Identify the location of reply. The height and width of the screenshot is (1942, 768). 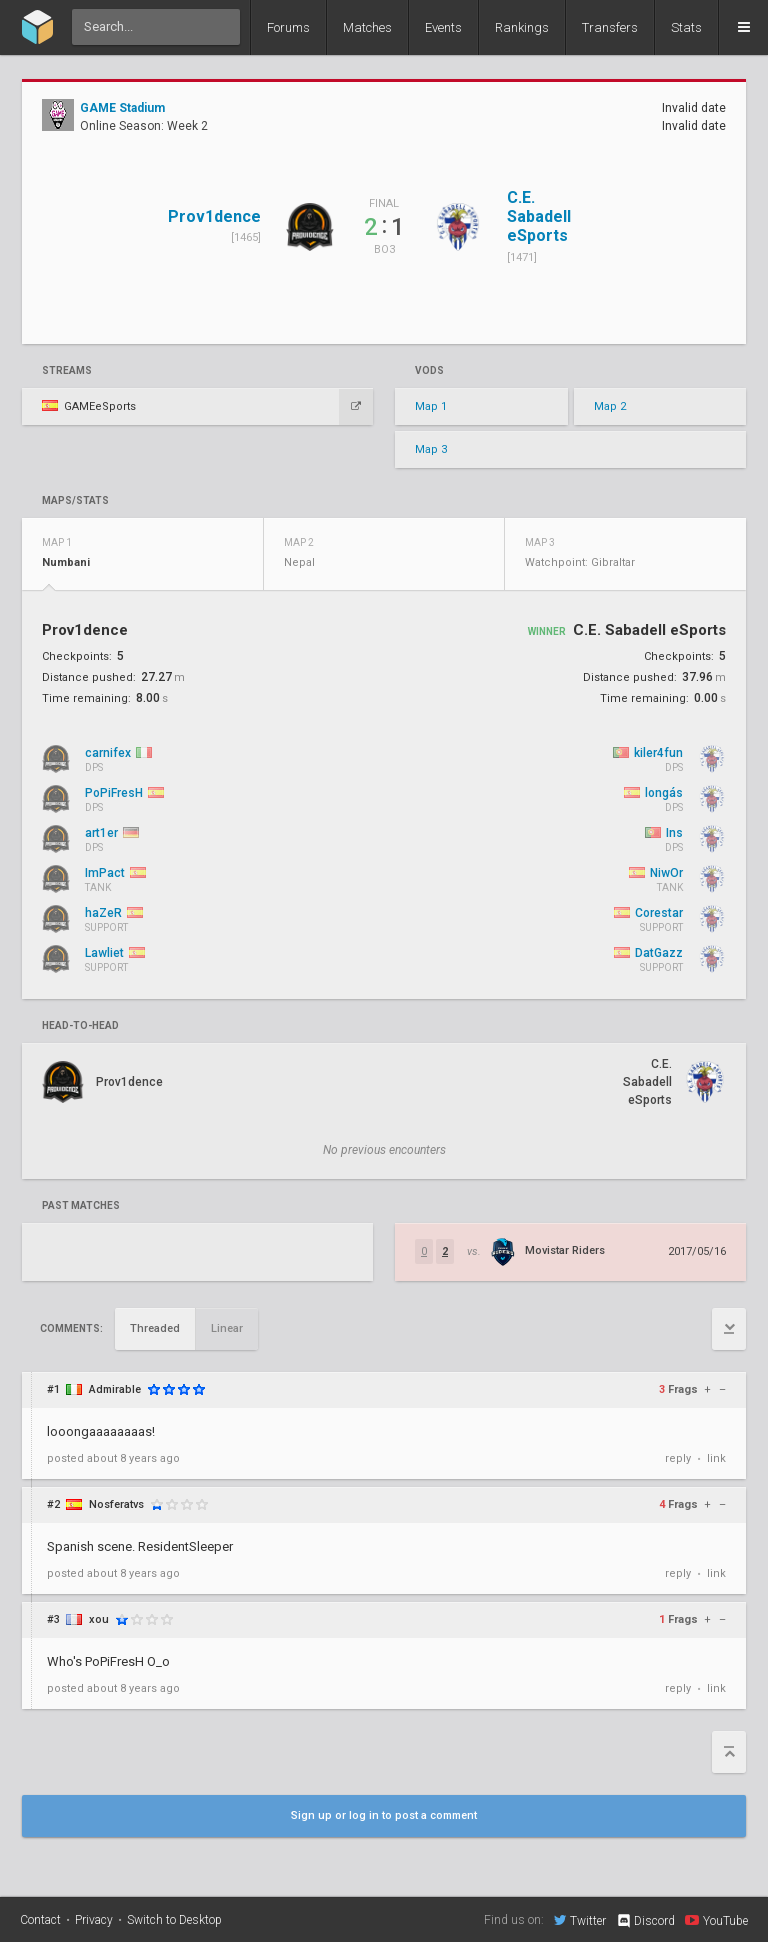
(678, 1458).